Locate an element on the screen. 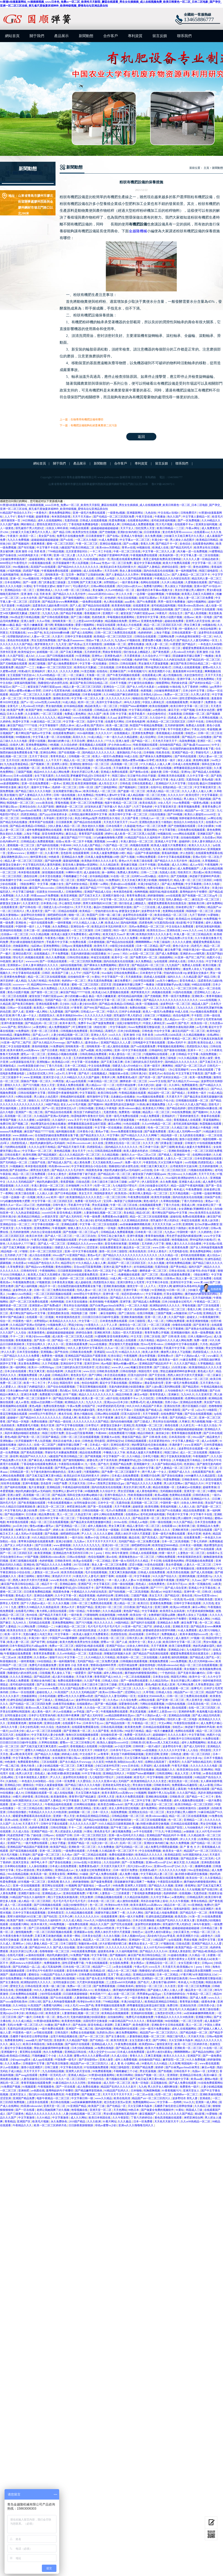  国产一区二区精品在线观看 is located at coordinates (61, 911).